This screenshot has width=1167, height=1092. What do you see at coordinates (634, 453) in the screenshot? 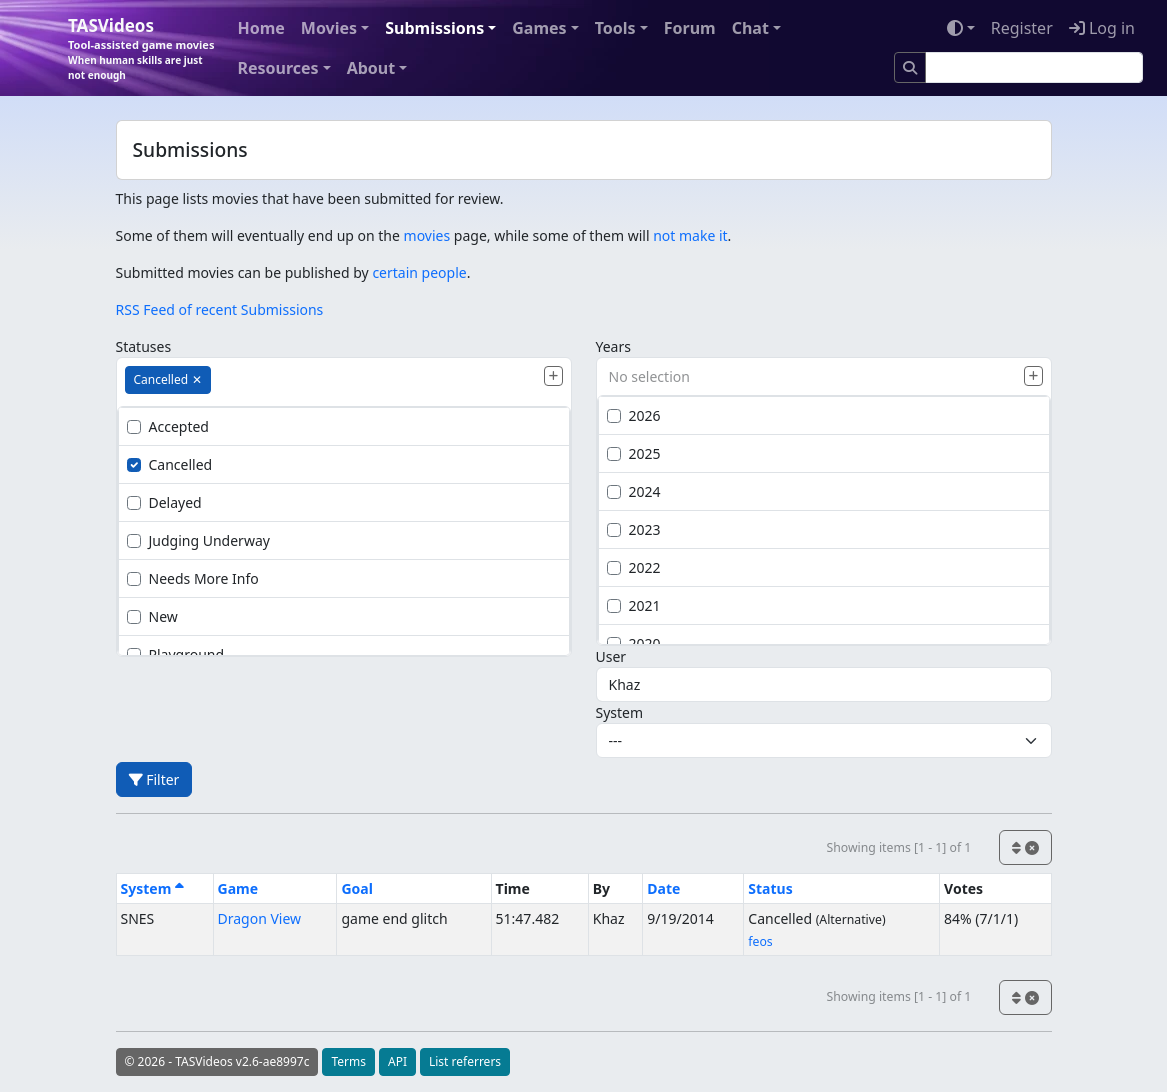
I see `2025` at bounding box center [634, 453].